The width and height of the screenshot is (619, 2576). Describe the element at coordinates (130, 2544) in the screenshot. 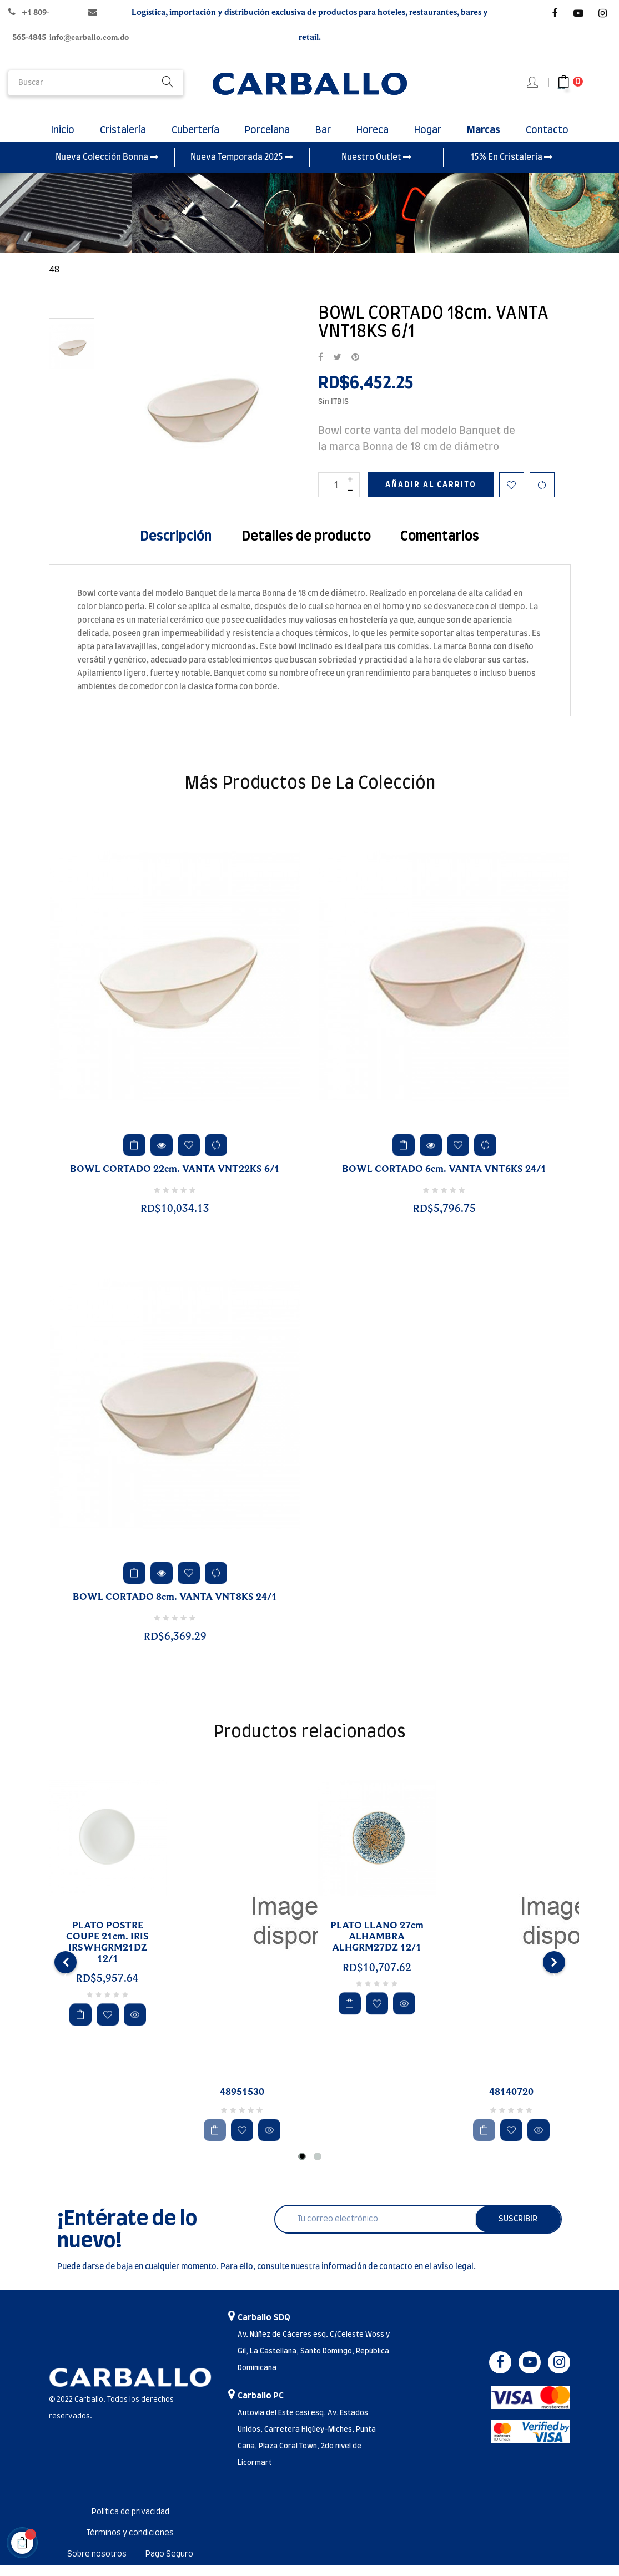

I see `Términos y condiciones` at that location.